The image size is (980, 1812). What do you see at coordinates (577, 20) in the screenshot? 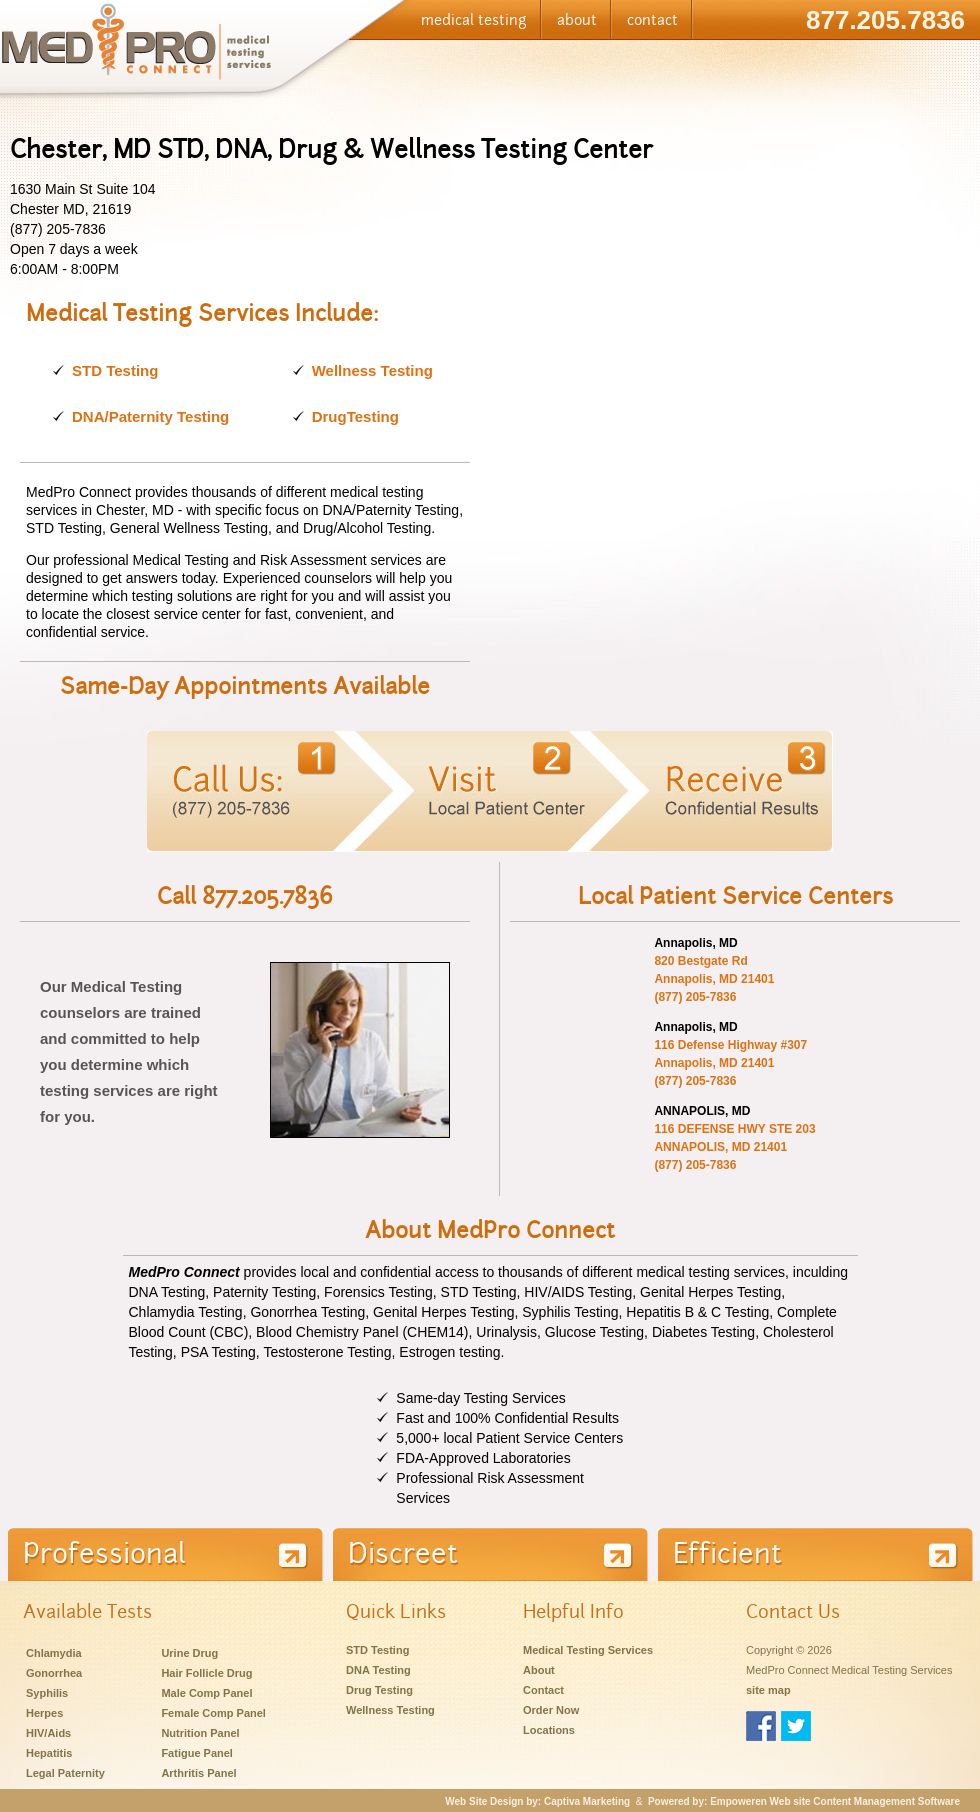
I see `about` at bounding box center [577, 20].